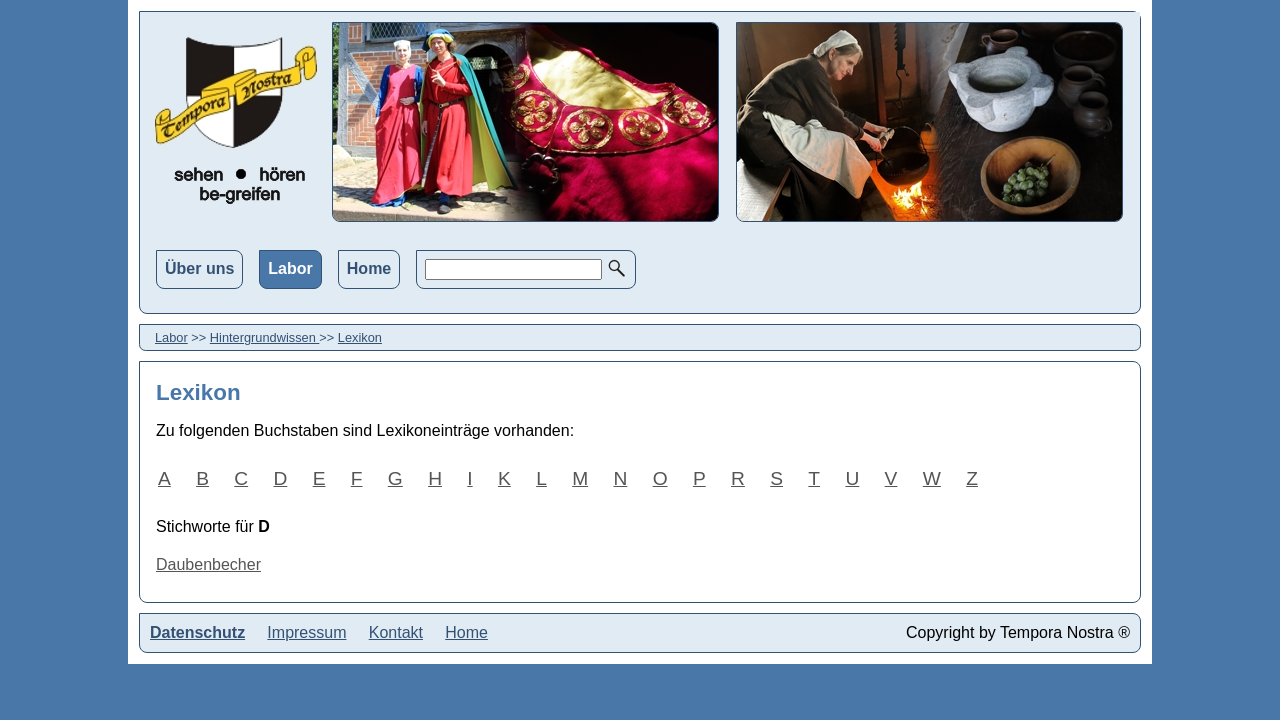 Image resolution: width=1280 pixels, height=720 pixels. I want to click on Über uns, so click(199, 268).